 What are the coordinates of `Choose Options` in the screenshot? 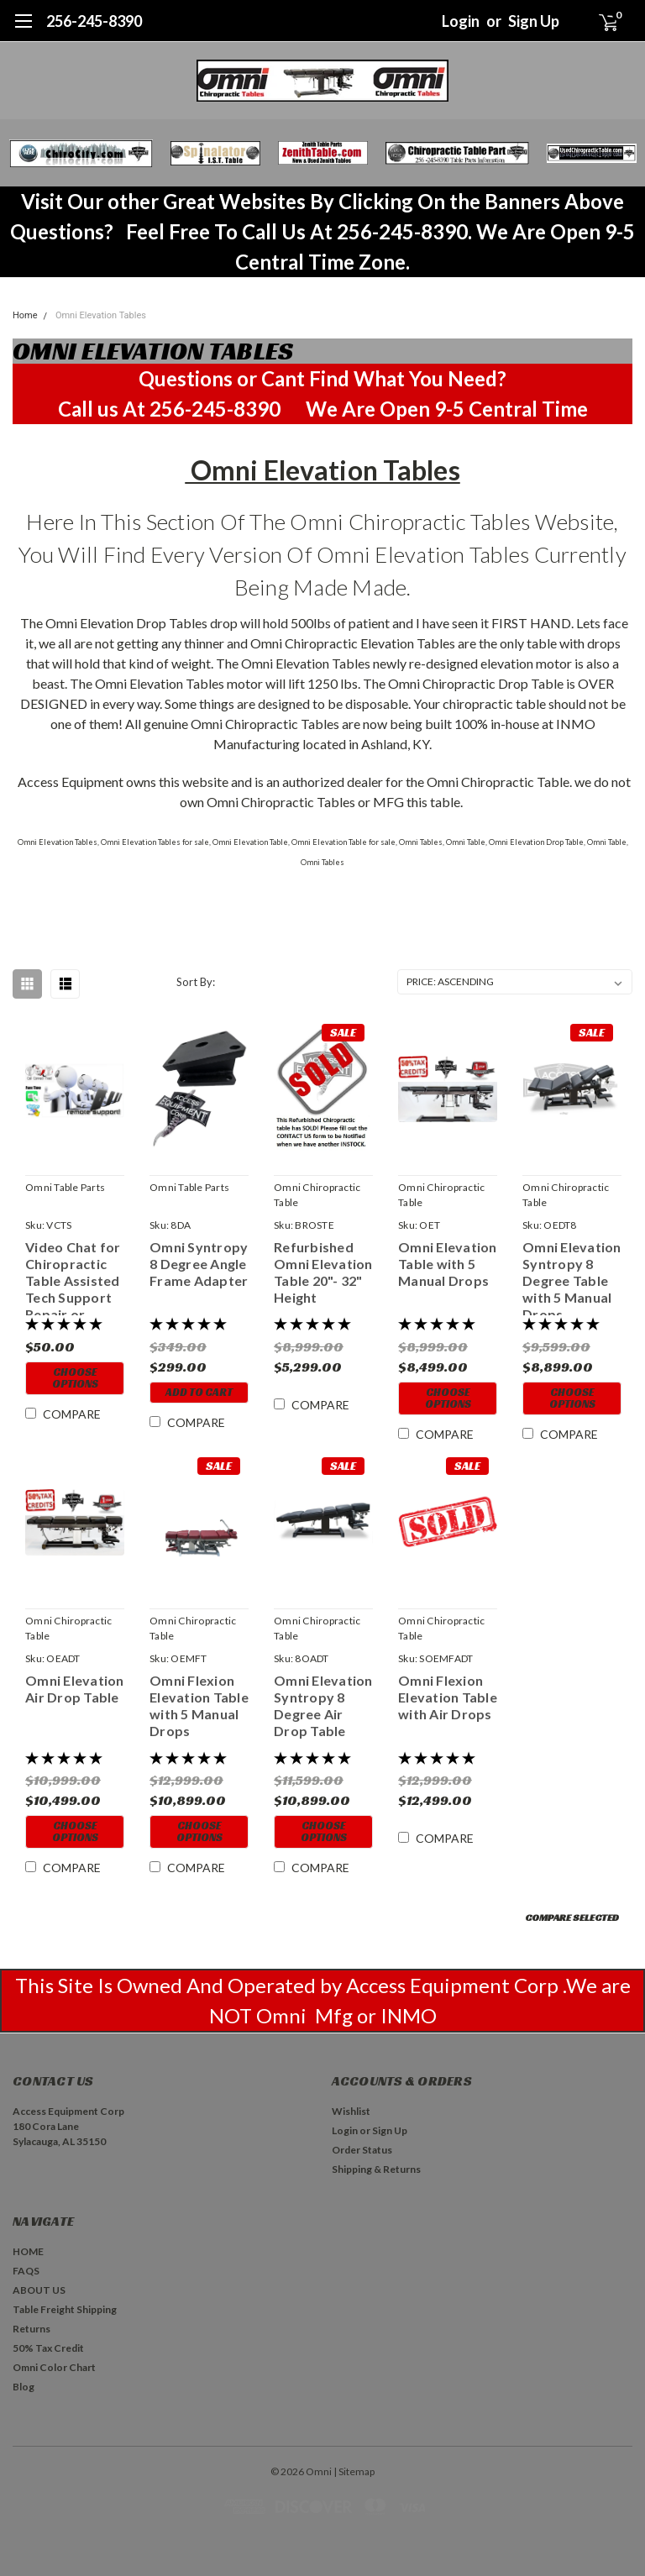 It's located at (75, 1378).